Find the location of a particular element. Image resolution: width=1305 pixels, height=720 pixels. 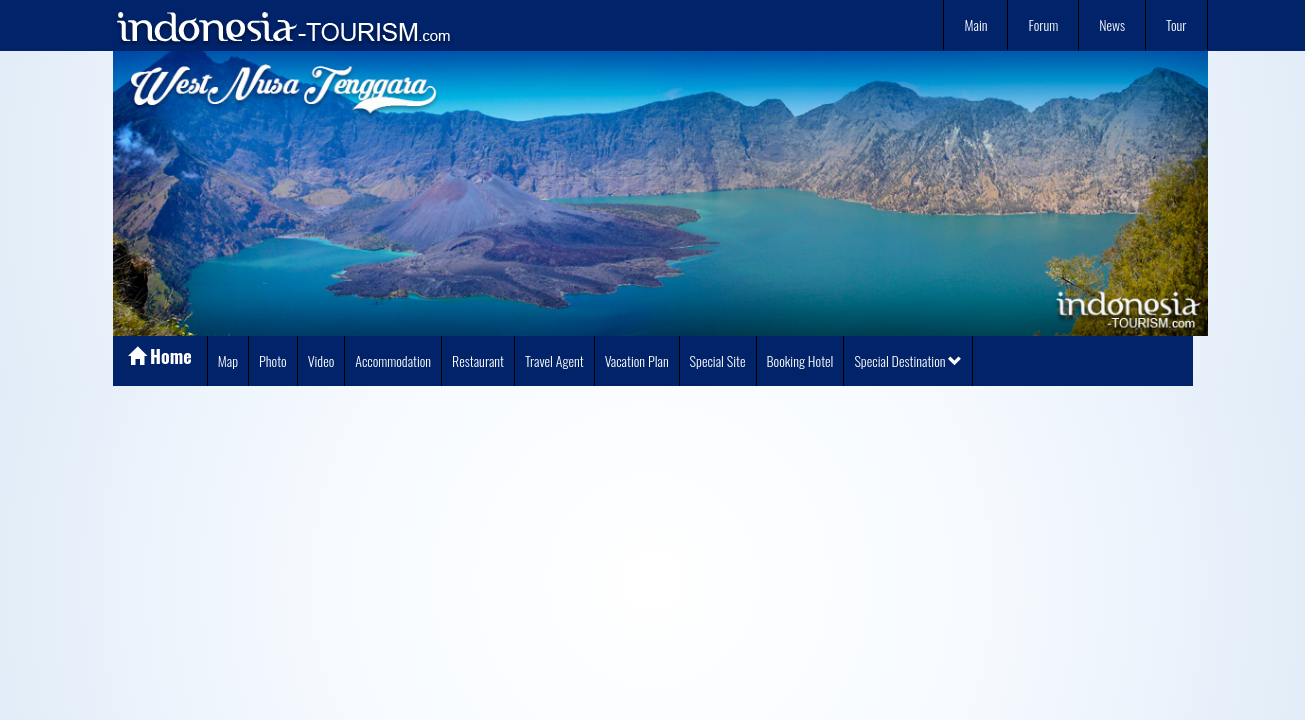

Booking Hotel is located at coordinates (800, 360).